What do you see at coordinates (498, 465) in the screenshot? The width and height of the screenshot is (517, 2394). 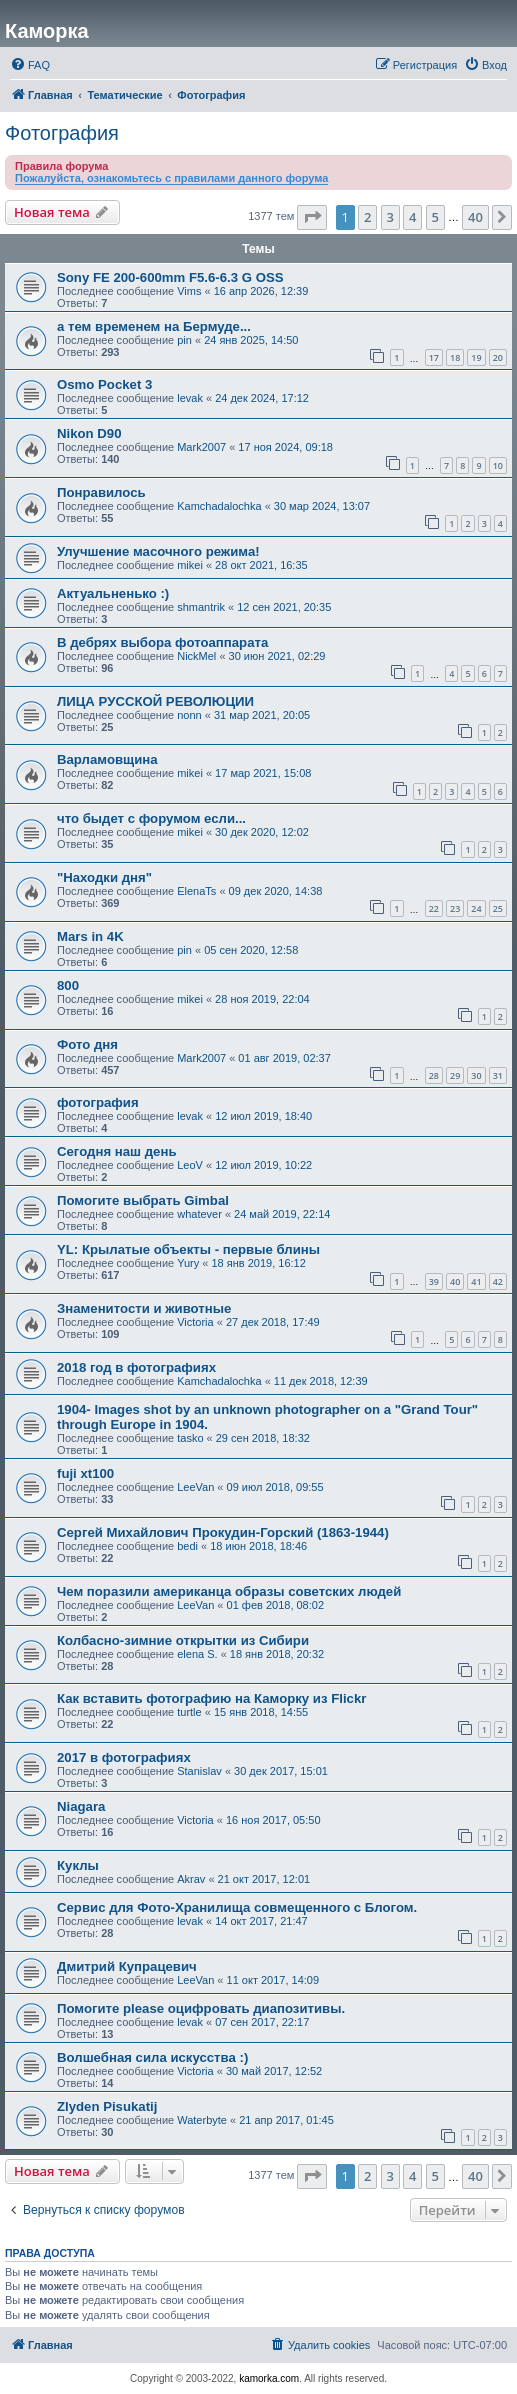 I see `10` at bounding box center [498, 465].